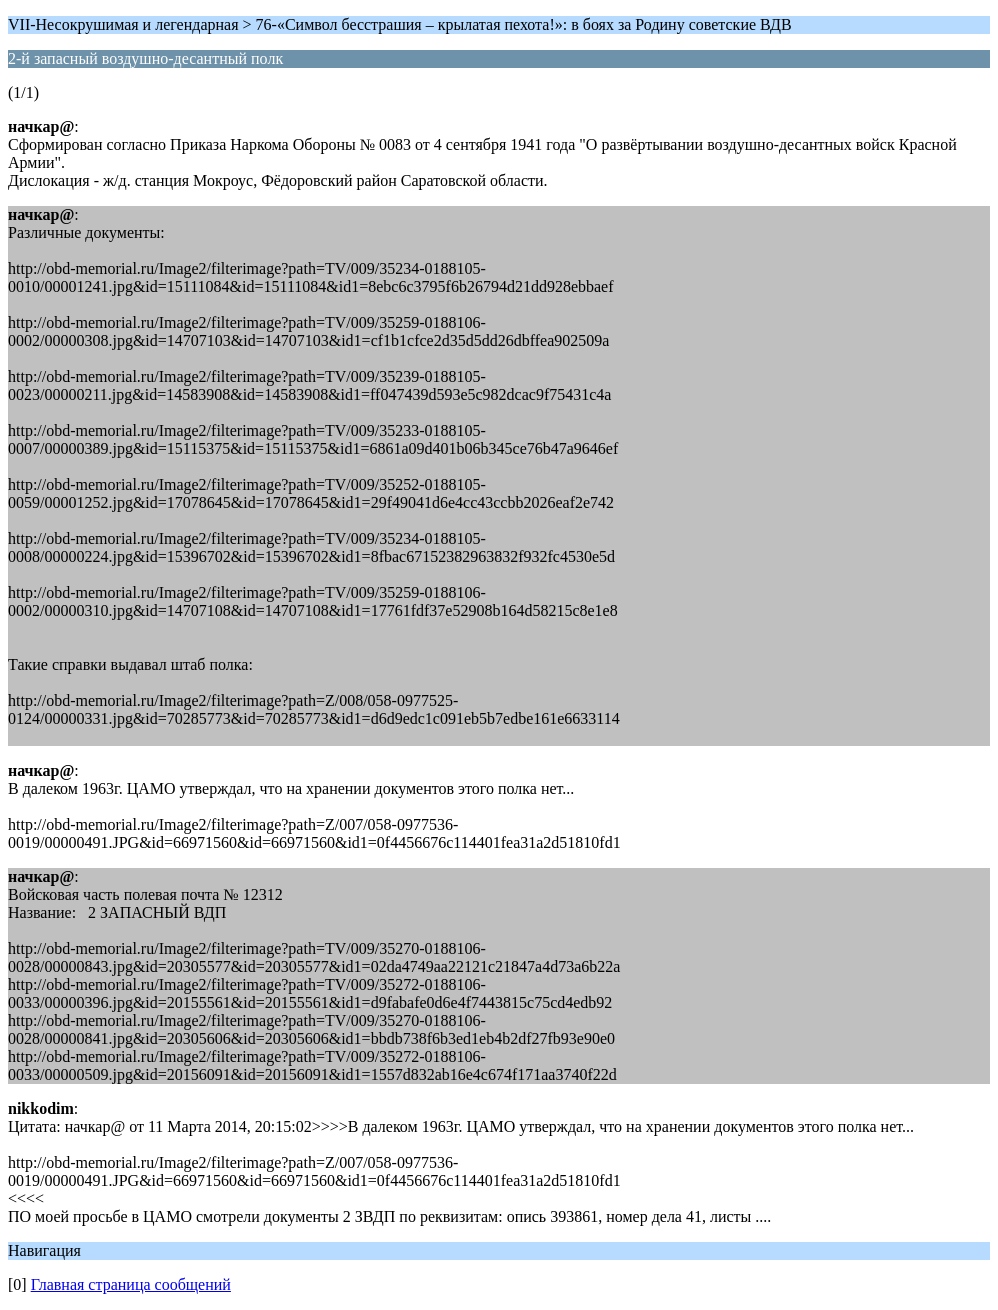 This screenshot has width=998, height=1310. Describe the element at coordinates (131, 1284) in the screenshot. I see `Главная страница сообщений` at that location.